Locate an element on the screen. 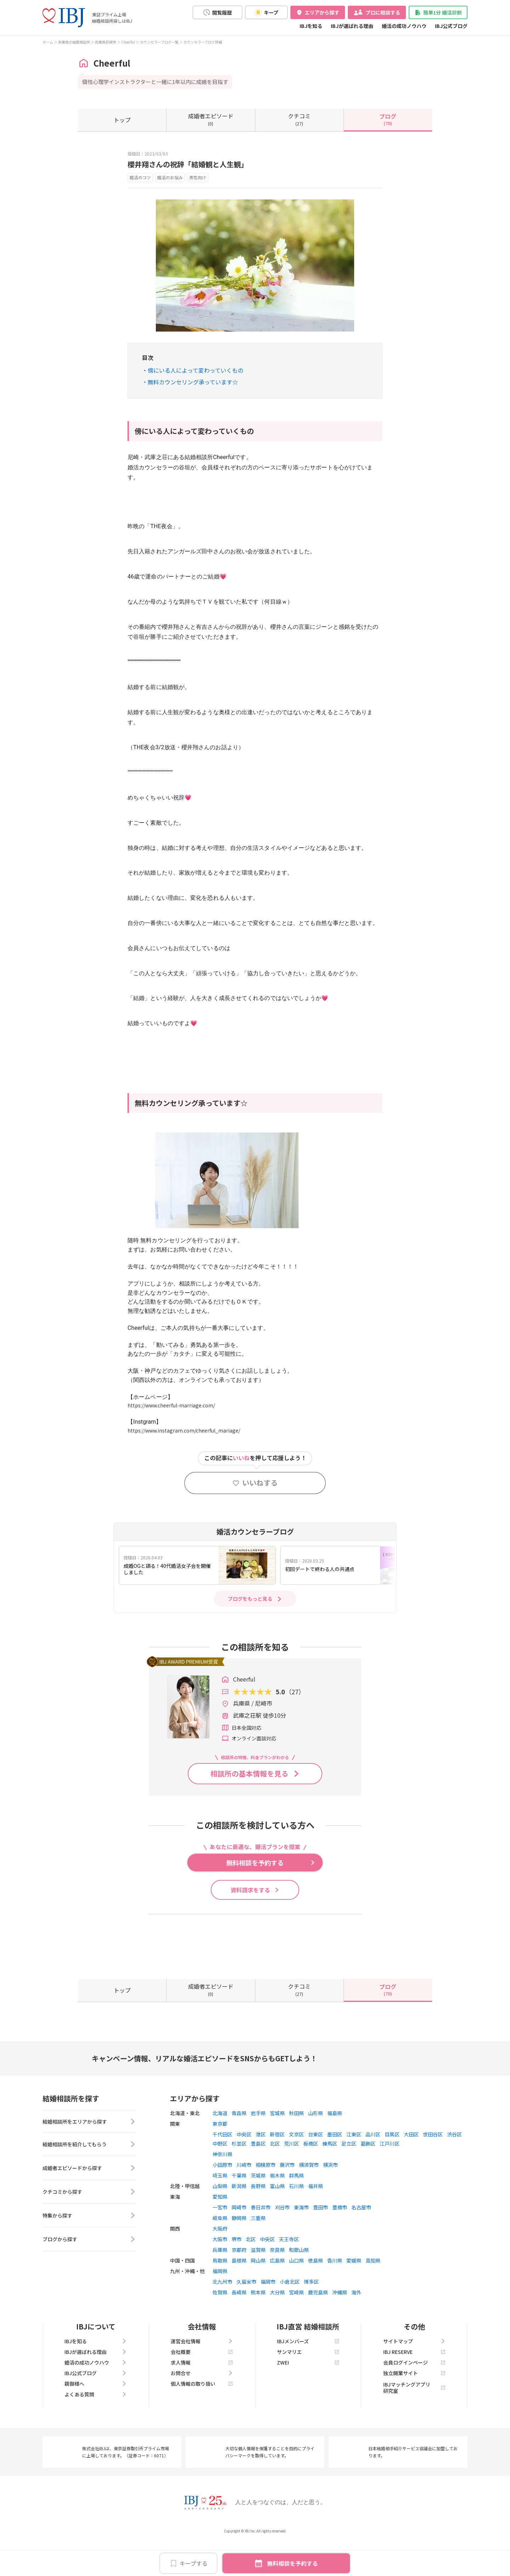 The width and height of the screenshot is (510, 2576). 藤沢市 is located at coordinates (287, 2196).